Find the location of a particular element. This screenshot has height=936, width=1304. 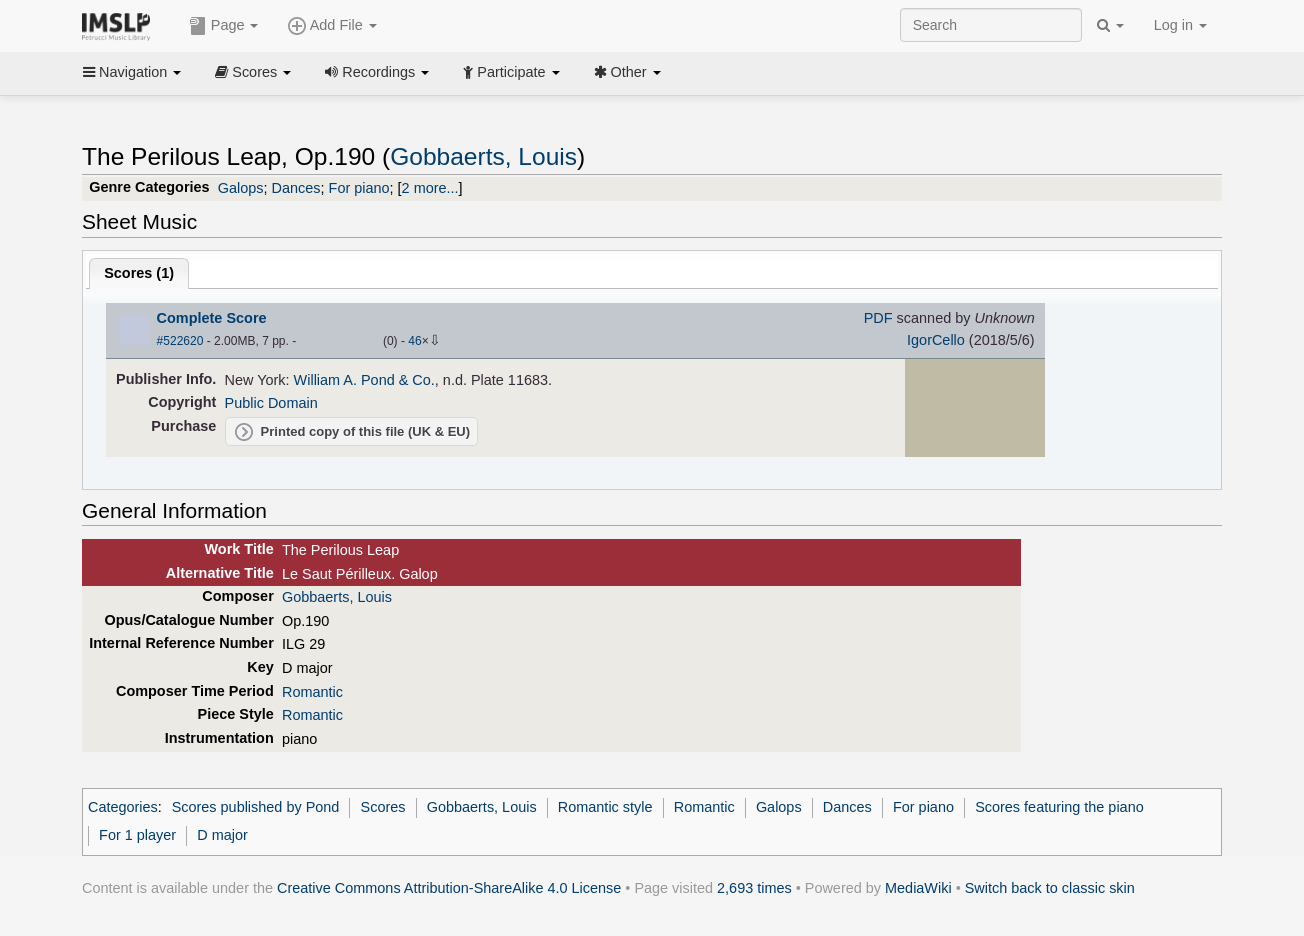

For 1 player is located at coordinates (137, 835).